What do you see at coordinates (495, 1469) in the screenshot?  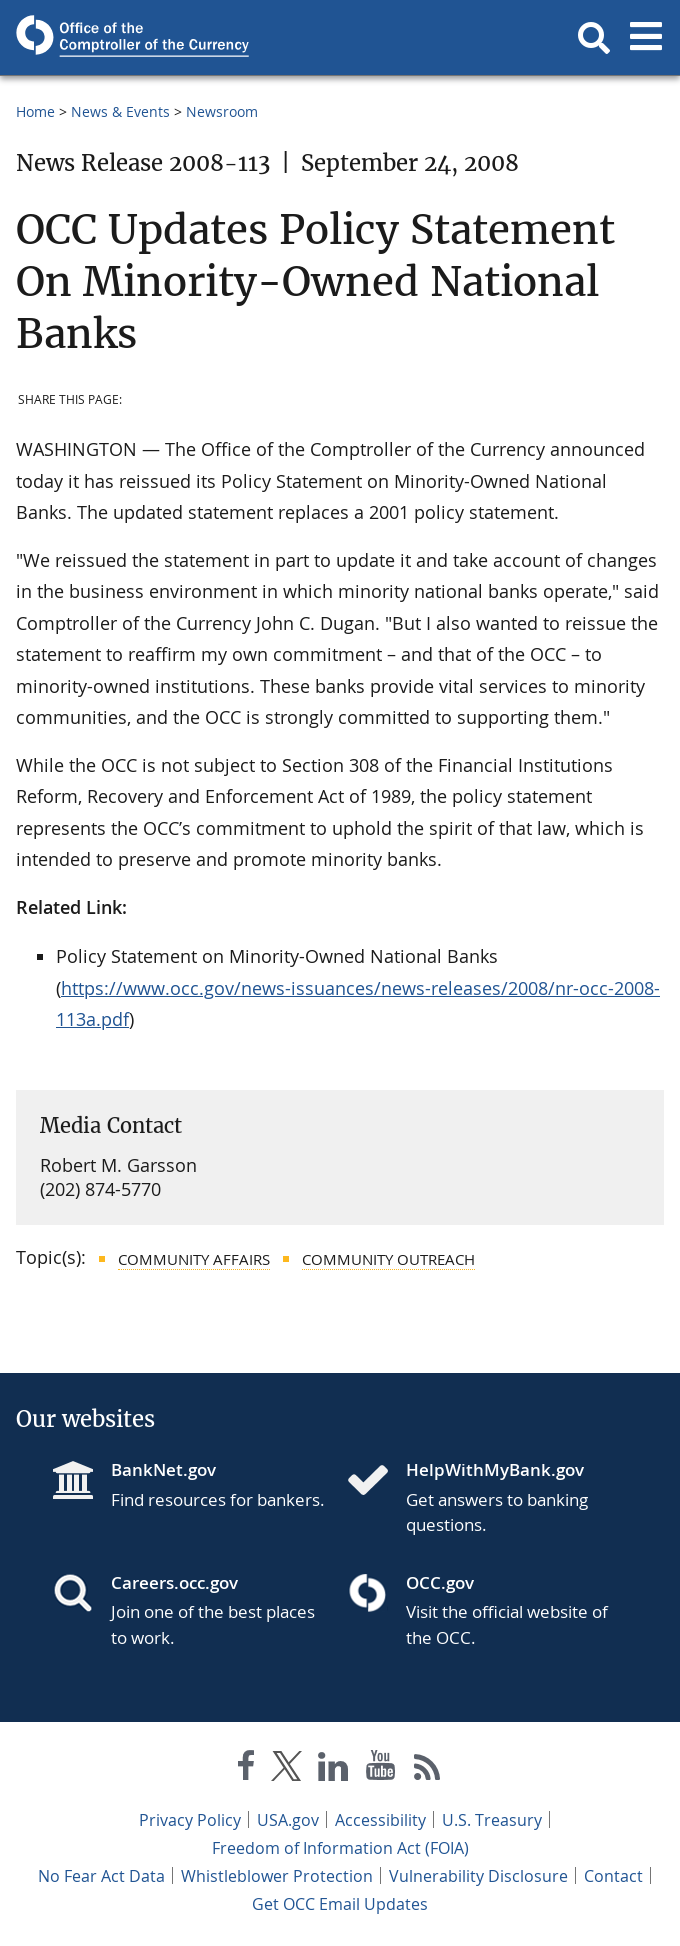 I see `HelpWithMyBank.gov` at bounding box center [495, 1469].